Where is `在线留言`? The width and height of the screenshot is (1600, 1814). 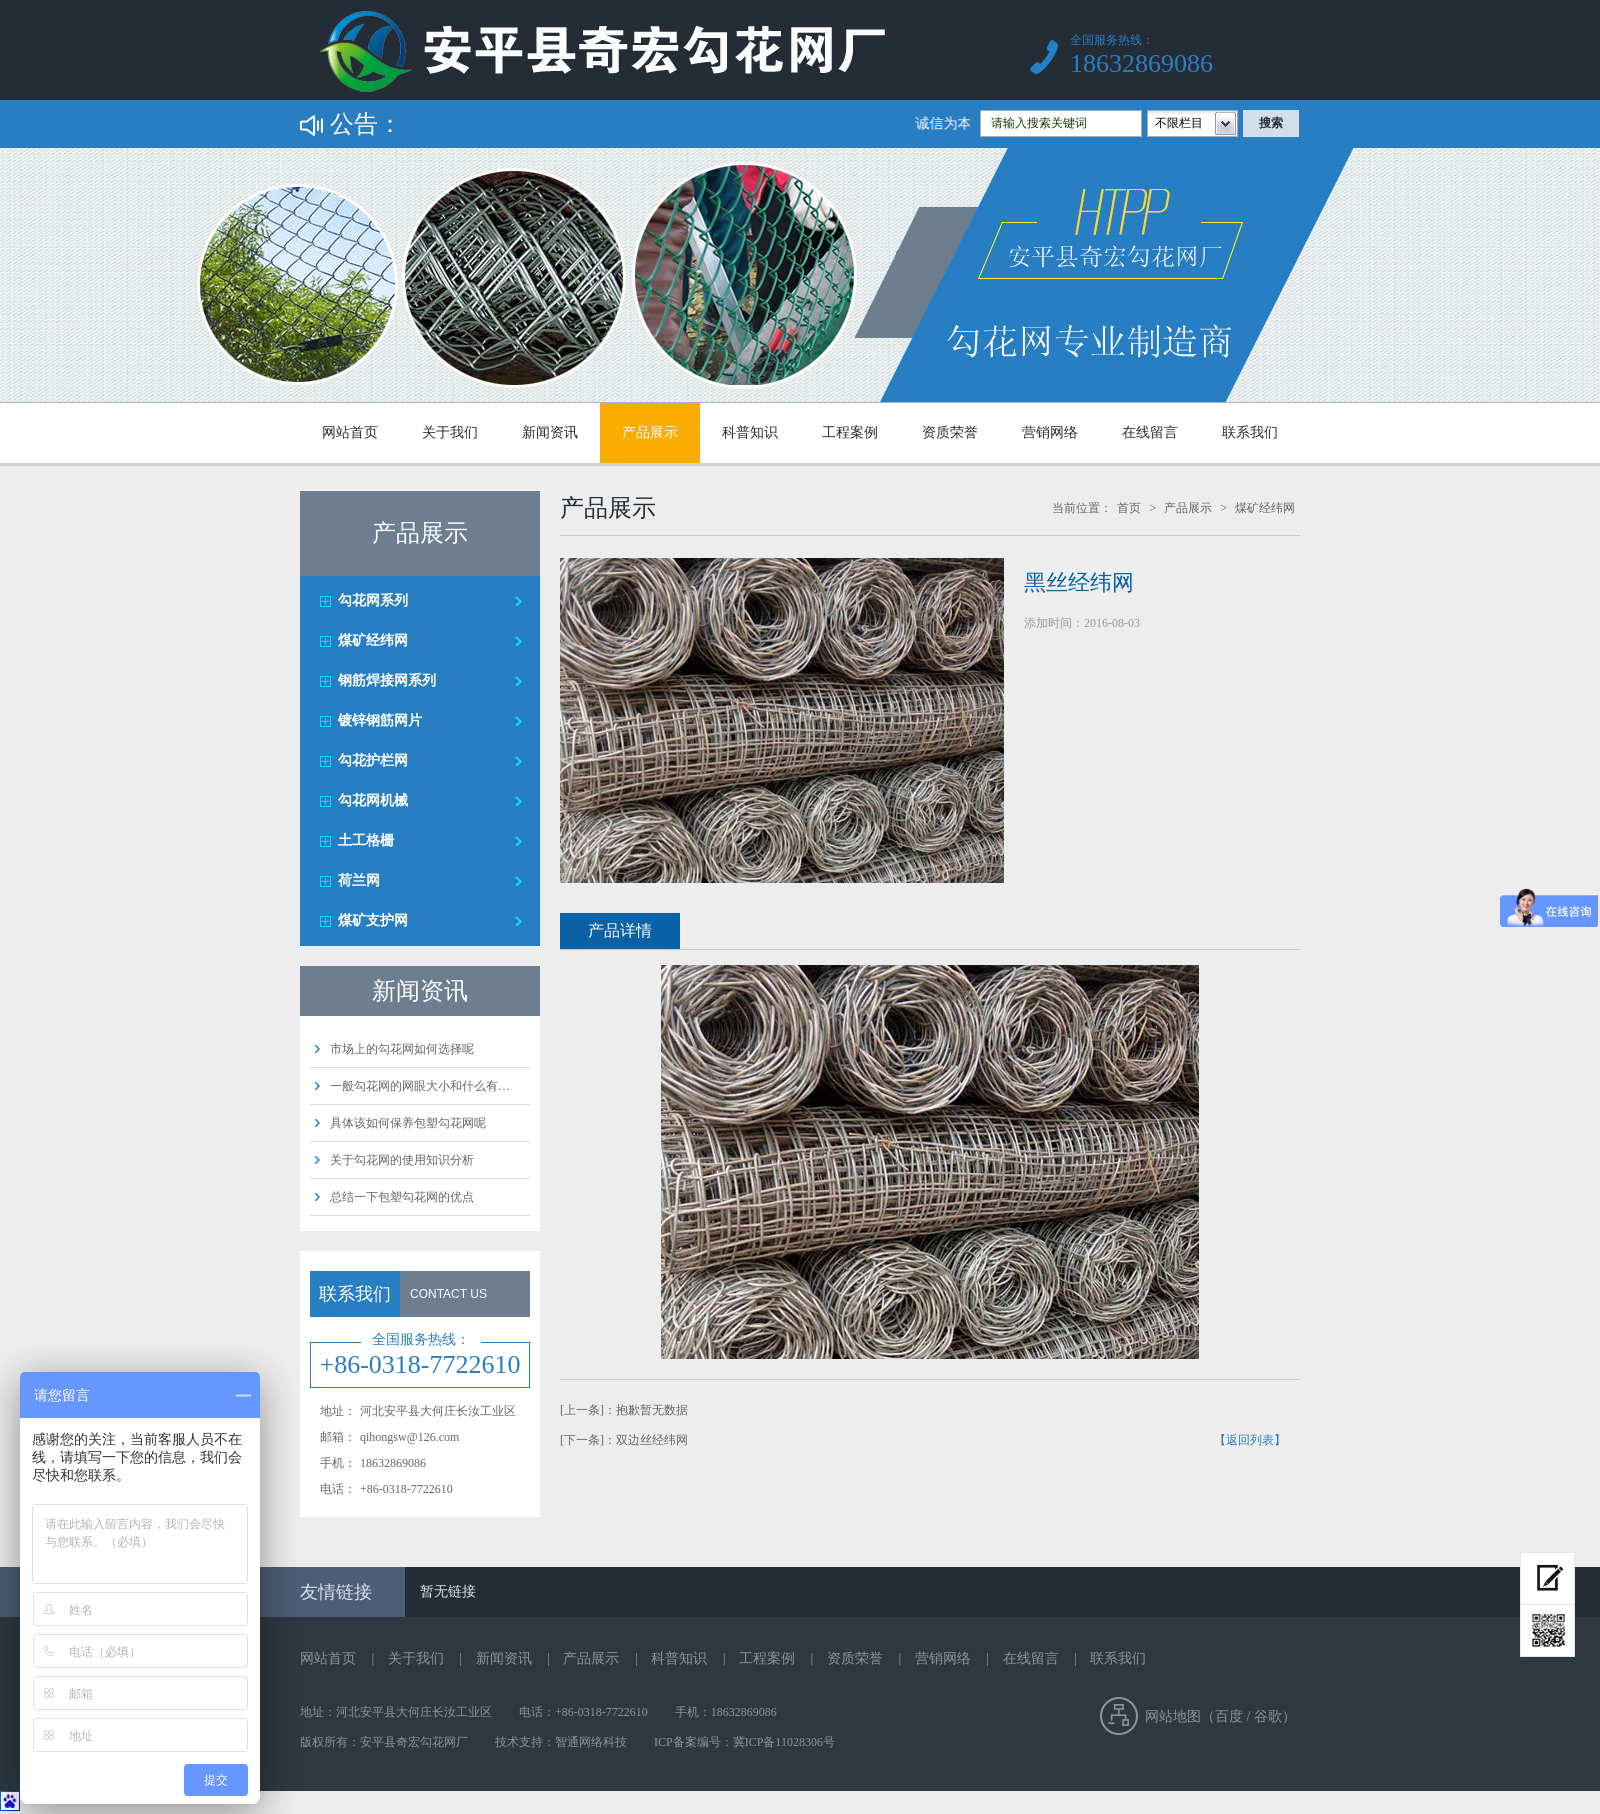 在线留言 is located at coordinates (1150, 432).